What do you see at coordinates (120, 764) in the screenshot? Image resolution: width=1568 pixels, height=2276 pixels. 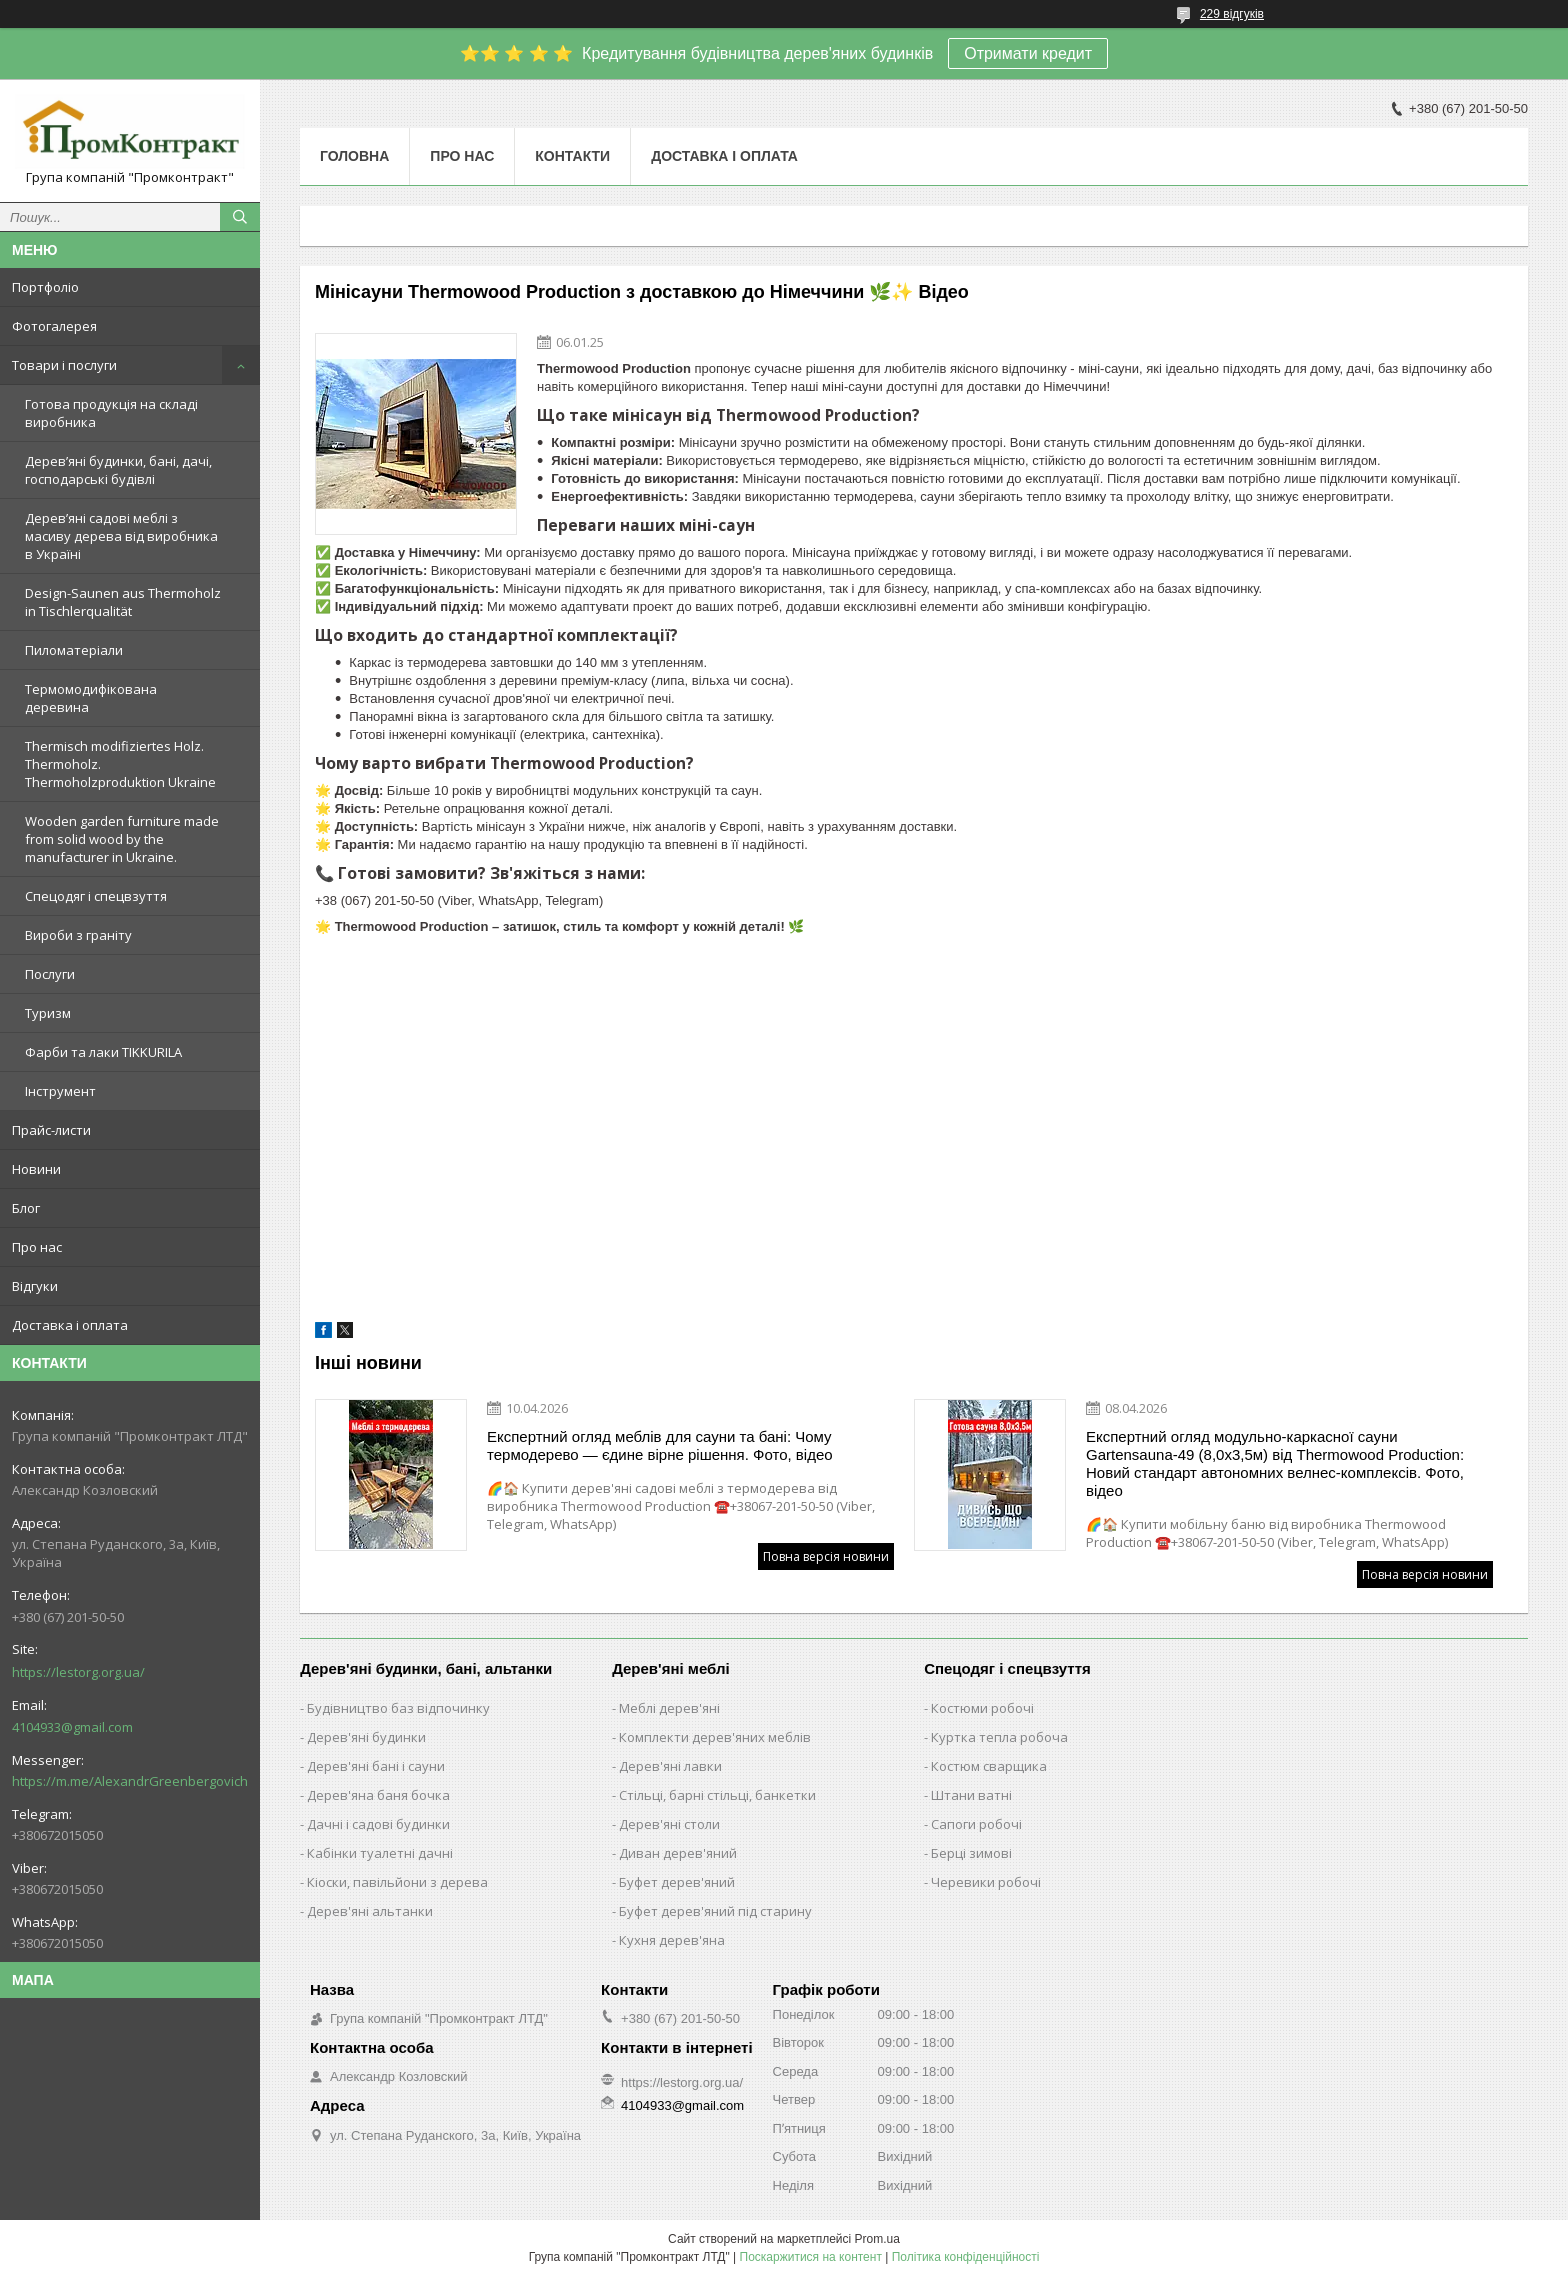 I see `Thermisch modifiziertes Holz. Thermoholz. Thermoholzproduktion Ukraine` at bounding box center [120, 764].